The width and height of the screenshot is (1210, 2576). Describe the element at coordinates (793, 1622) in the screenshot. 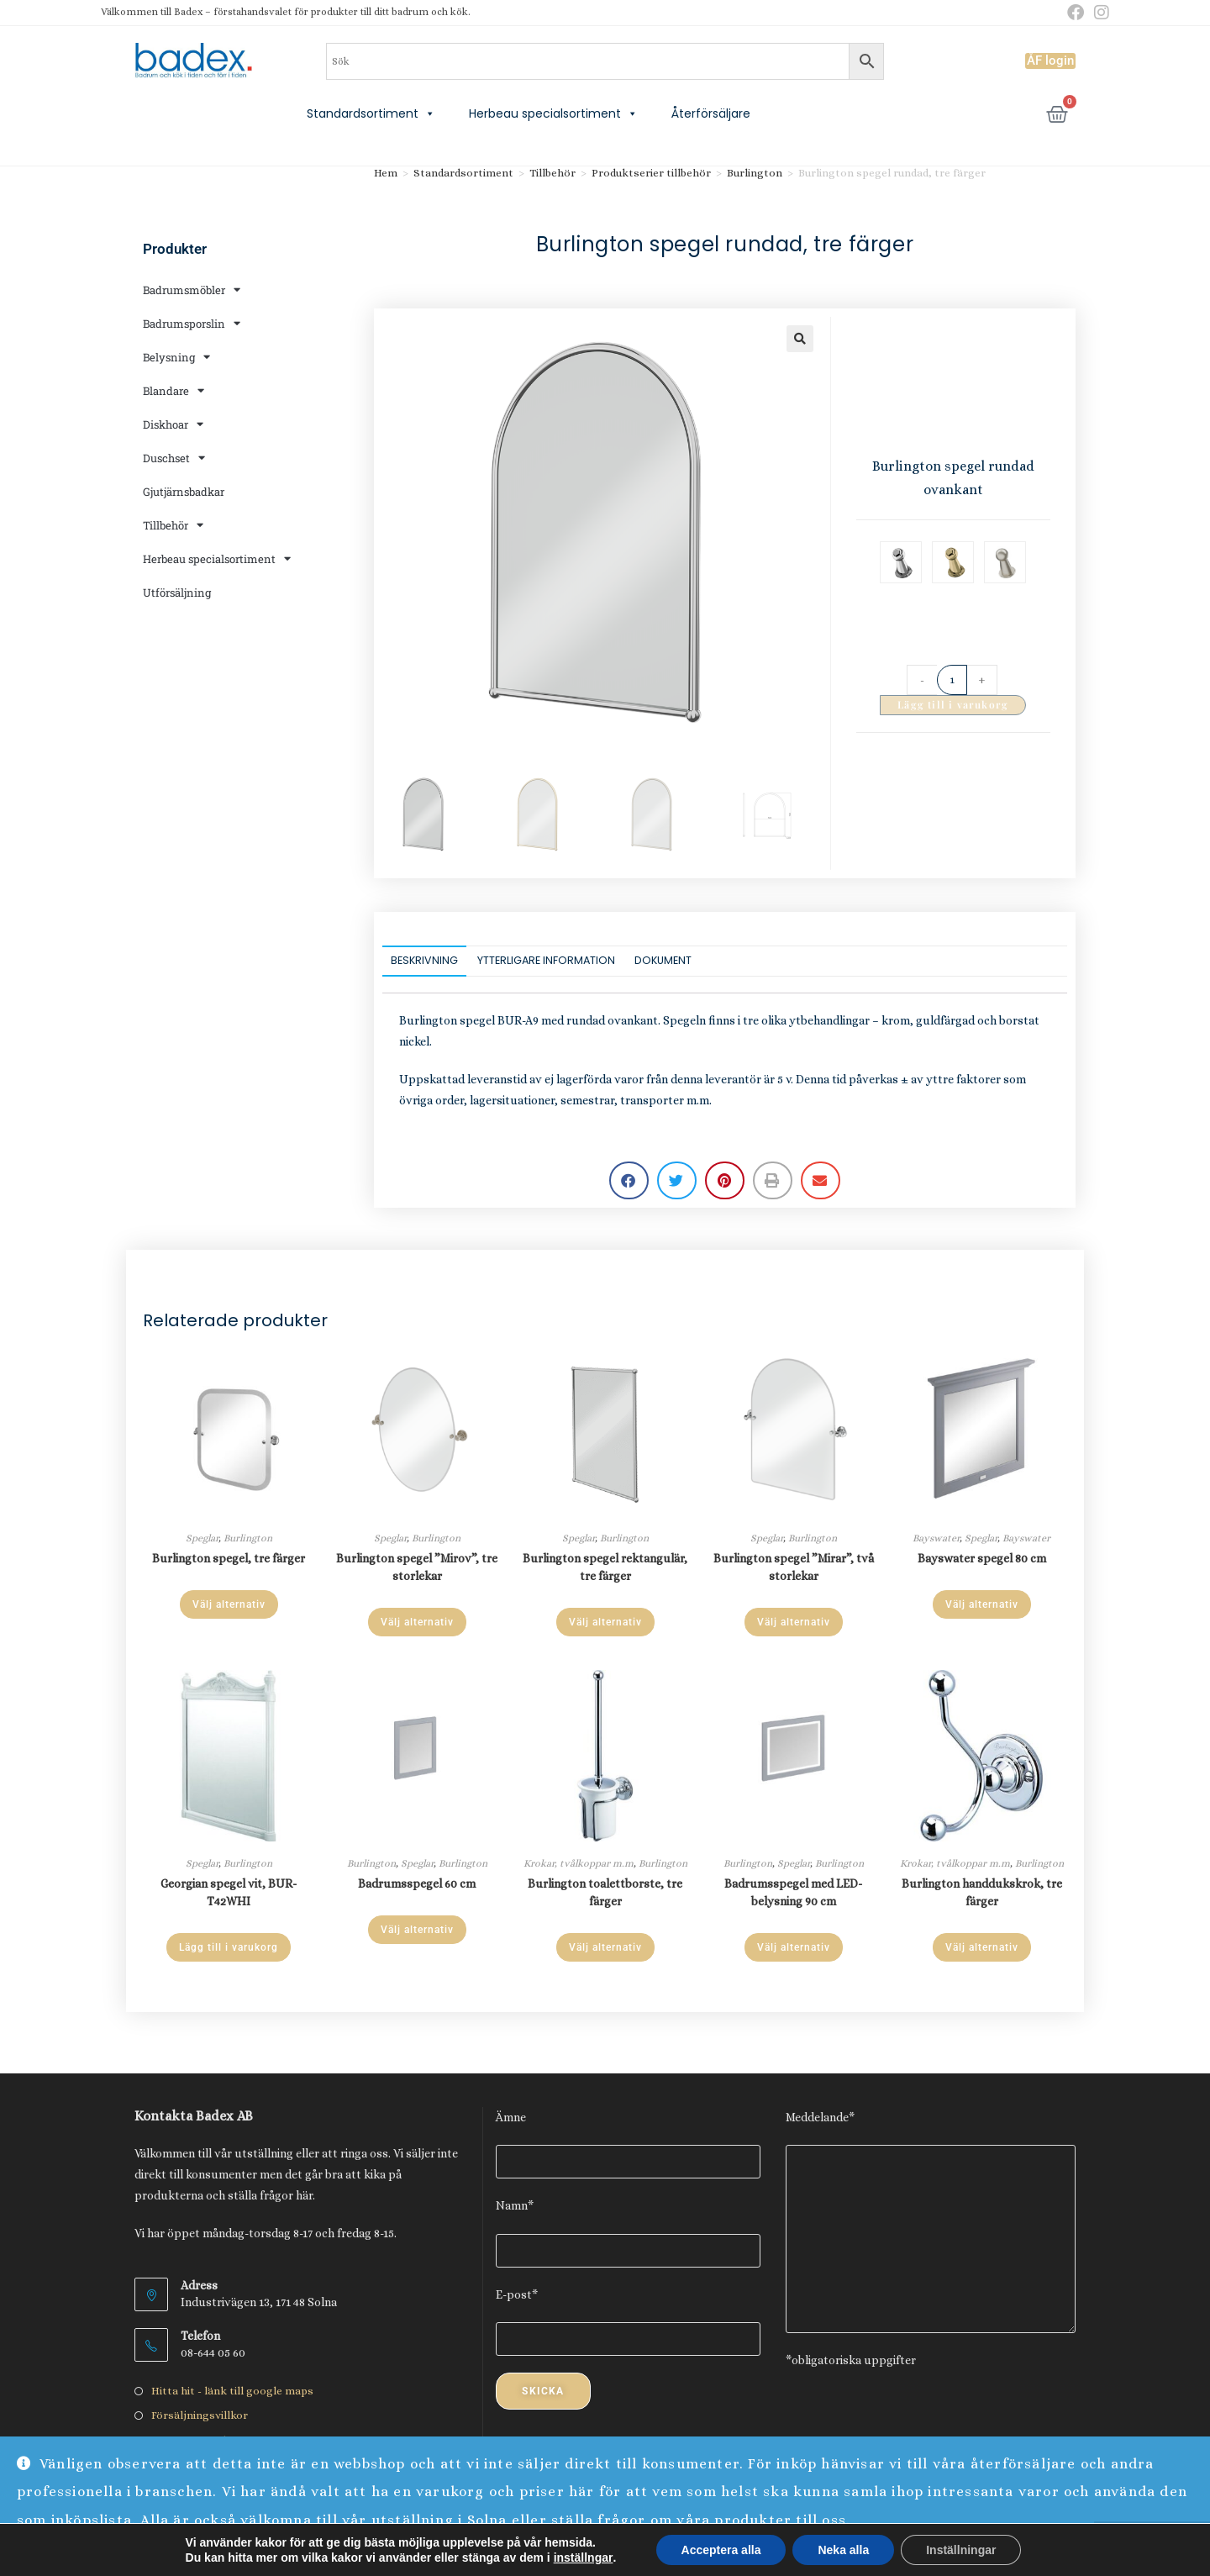

I see `Välj alternativ [Läs mer om ”Burlington spegel "Mirar", två storlekar”]` at that location.